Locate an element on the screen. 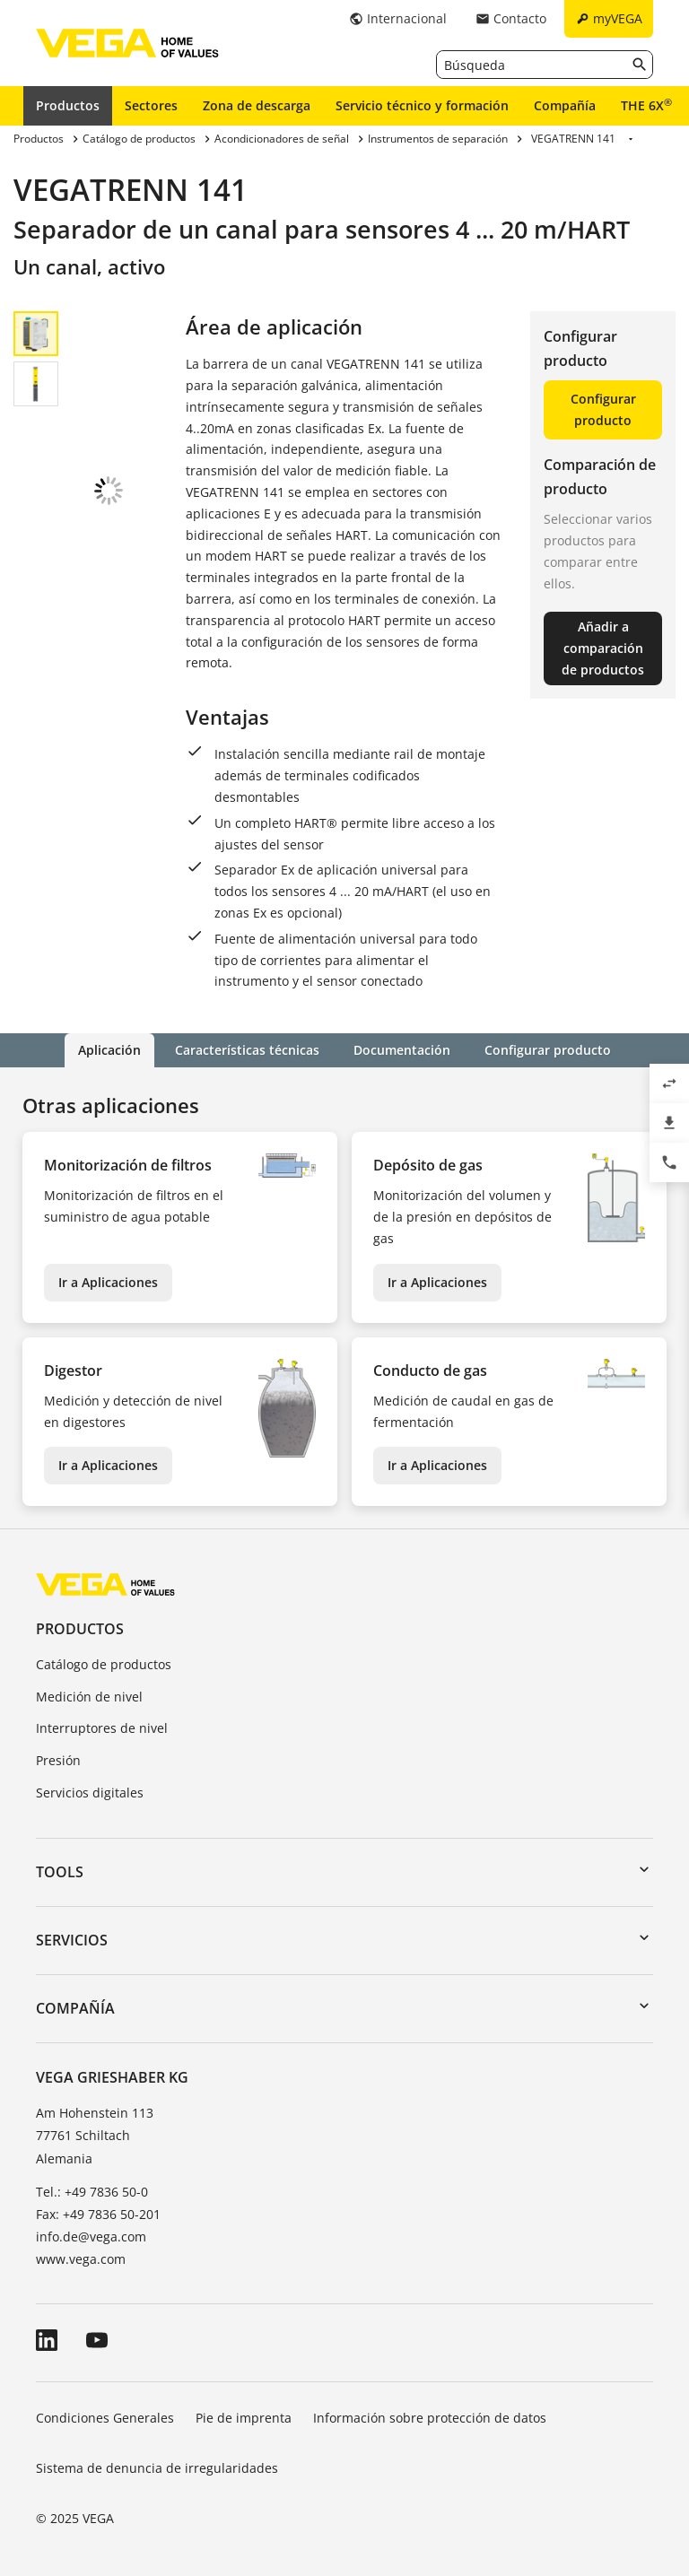 The width and height of the screenshot is (689, 2576). Pie de imprenta is located at coordinates (244, 2417).